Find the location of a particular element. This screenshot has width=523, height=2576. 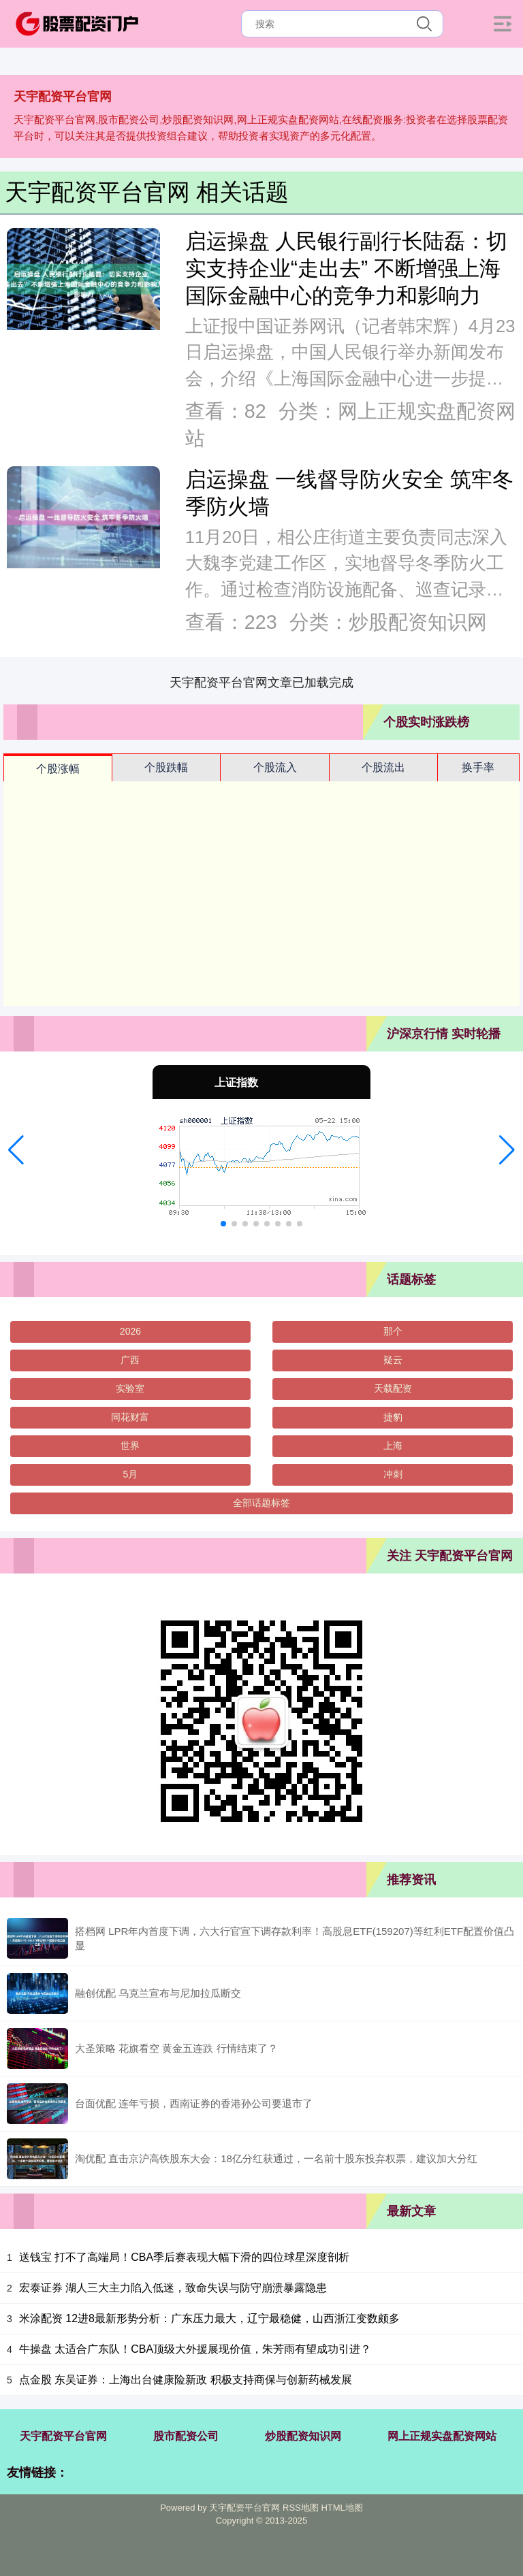

牛操盘 太适合广东队！CBA顶级大外援展现价值，朱芳雨有望成功引进？ is located at coordinates (195, 2349).